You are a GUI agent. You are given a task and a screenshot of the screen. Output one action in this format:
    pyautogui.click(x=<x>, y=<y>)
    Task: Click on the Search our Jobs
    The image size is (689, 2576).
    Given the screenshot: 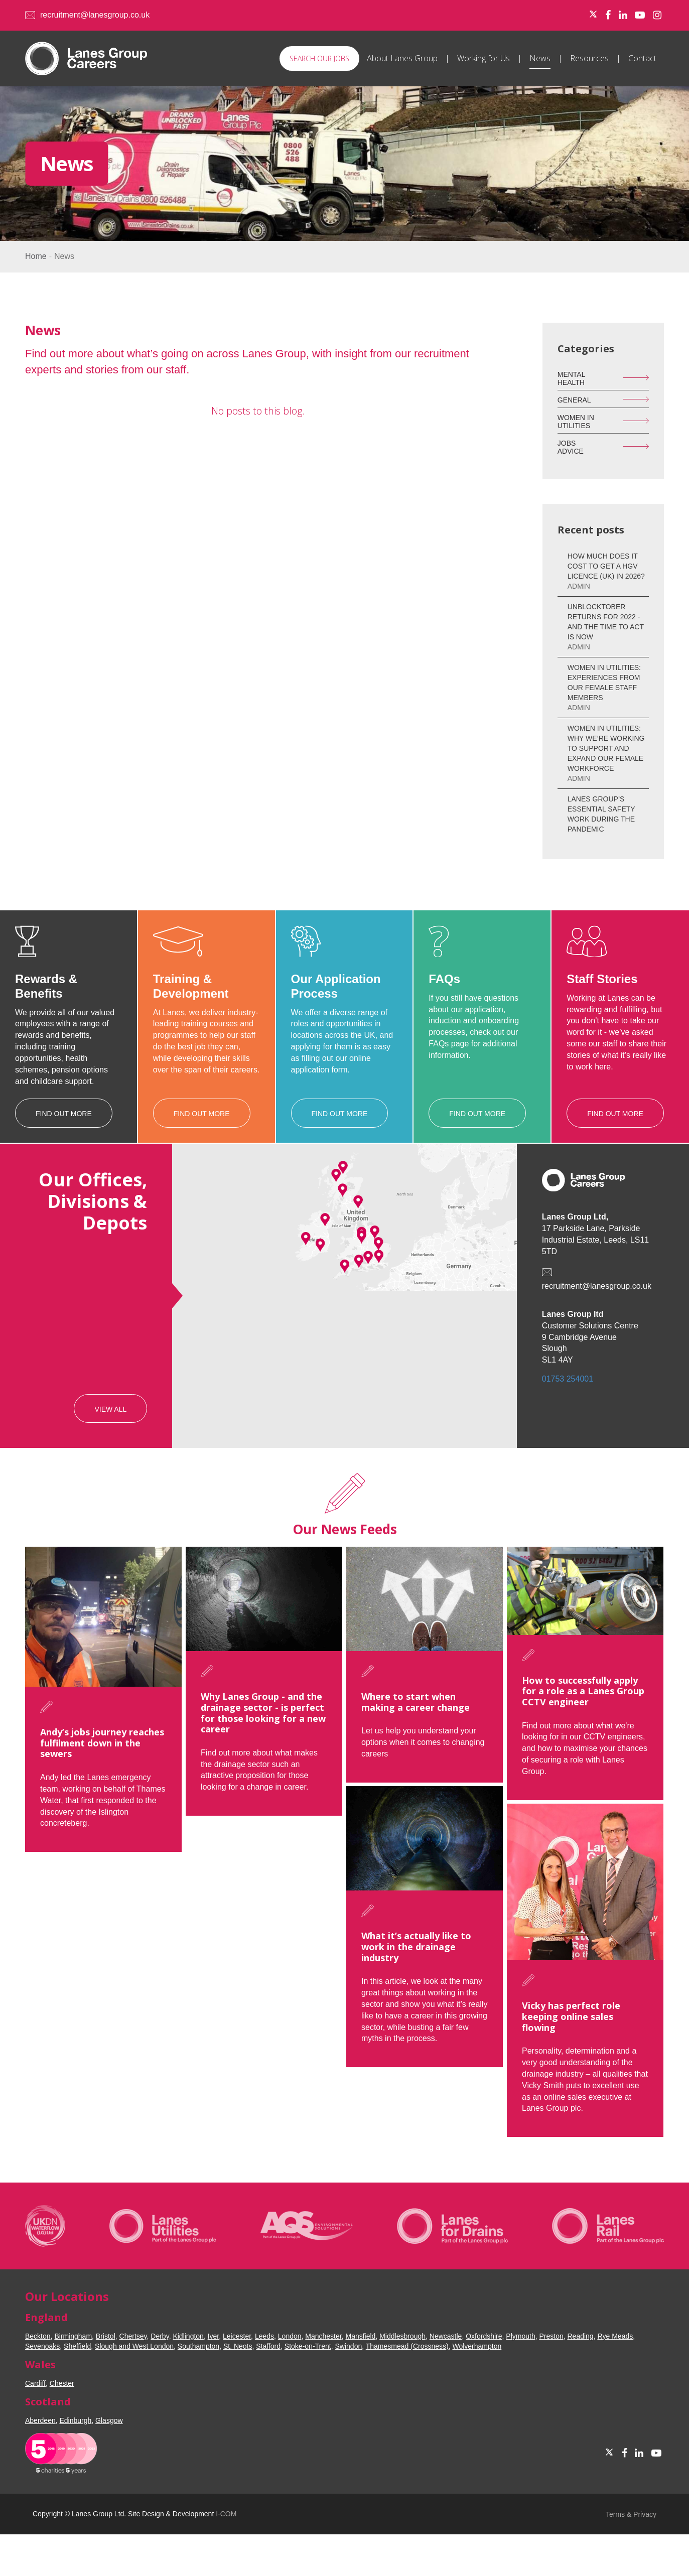 What is the action you would take?
    pyautogui.click(x=319, y=58)
    